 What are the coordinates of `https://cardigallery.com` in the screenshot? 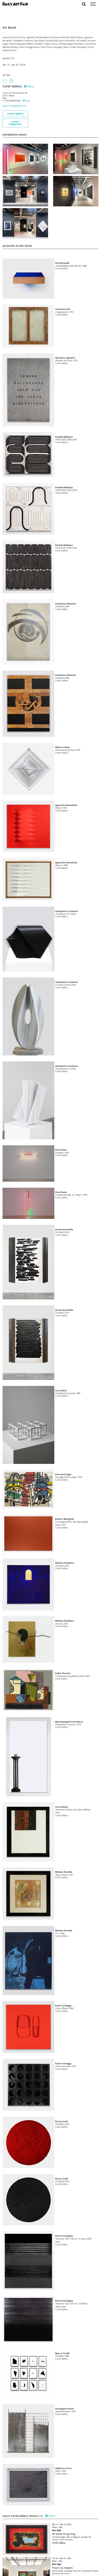 It's located at (14, 105).